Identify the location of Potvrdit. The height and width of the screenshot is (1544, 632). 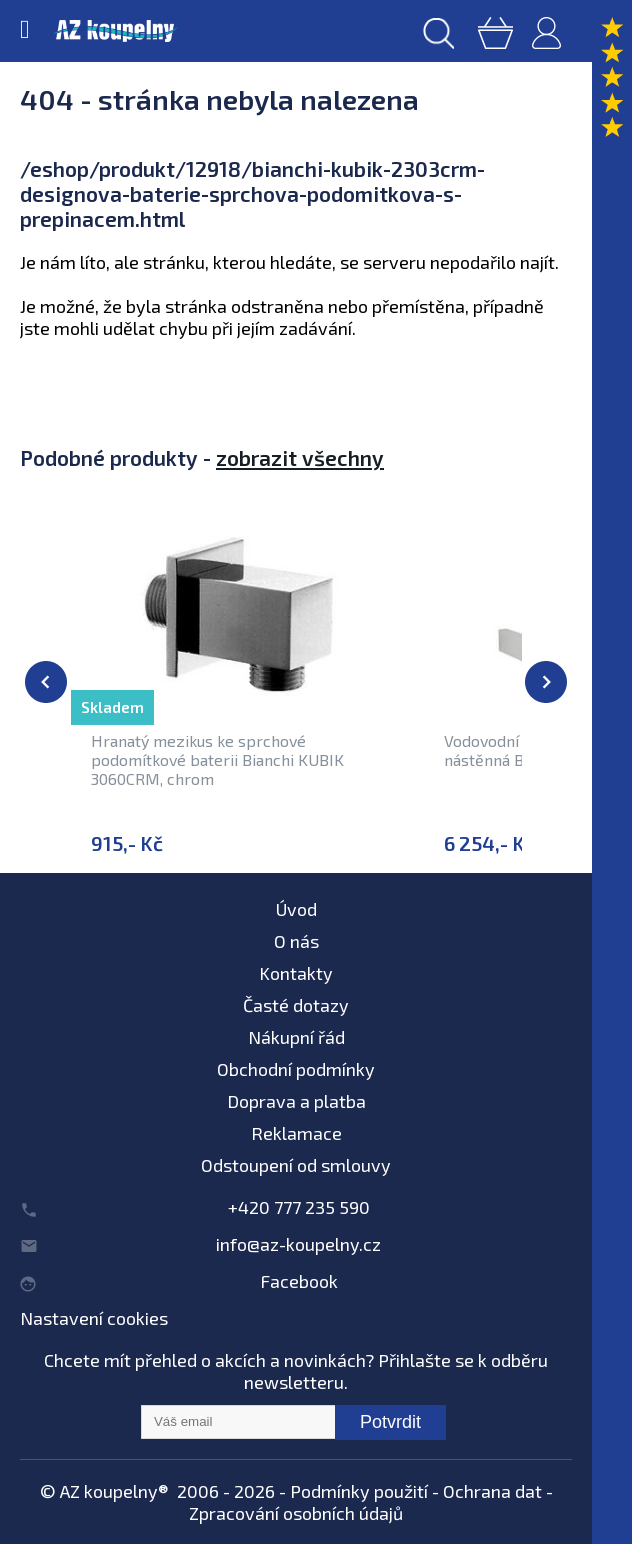
(390, 1422).